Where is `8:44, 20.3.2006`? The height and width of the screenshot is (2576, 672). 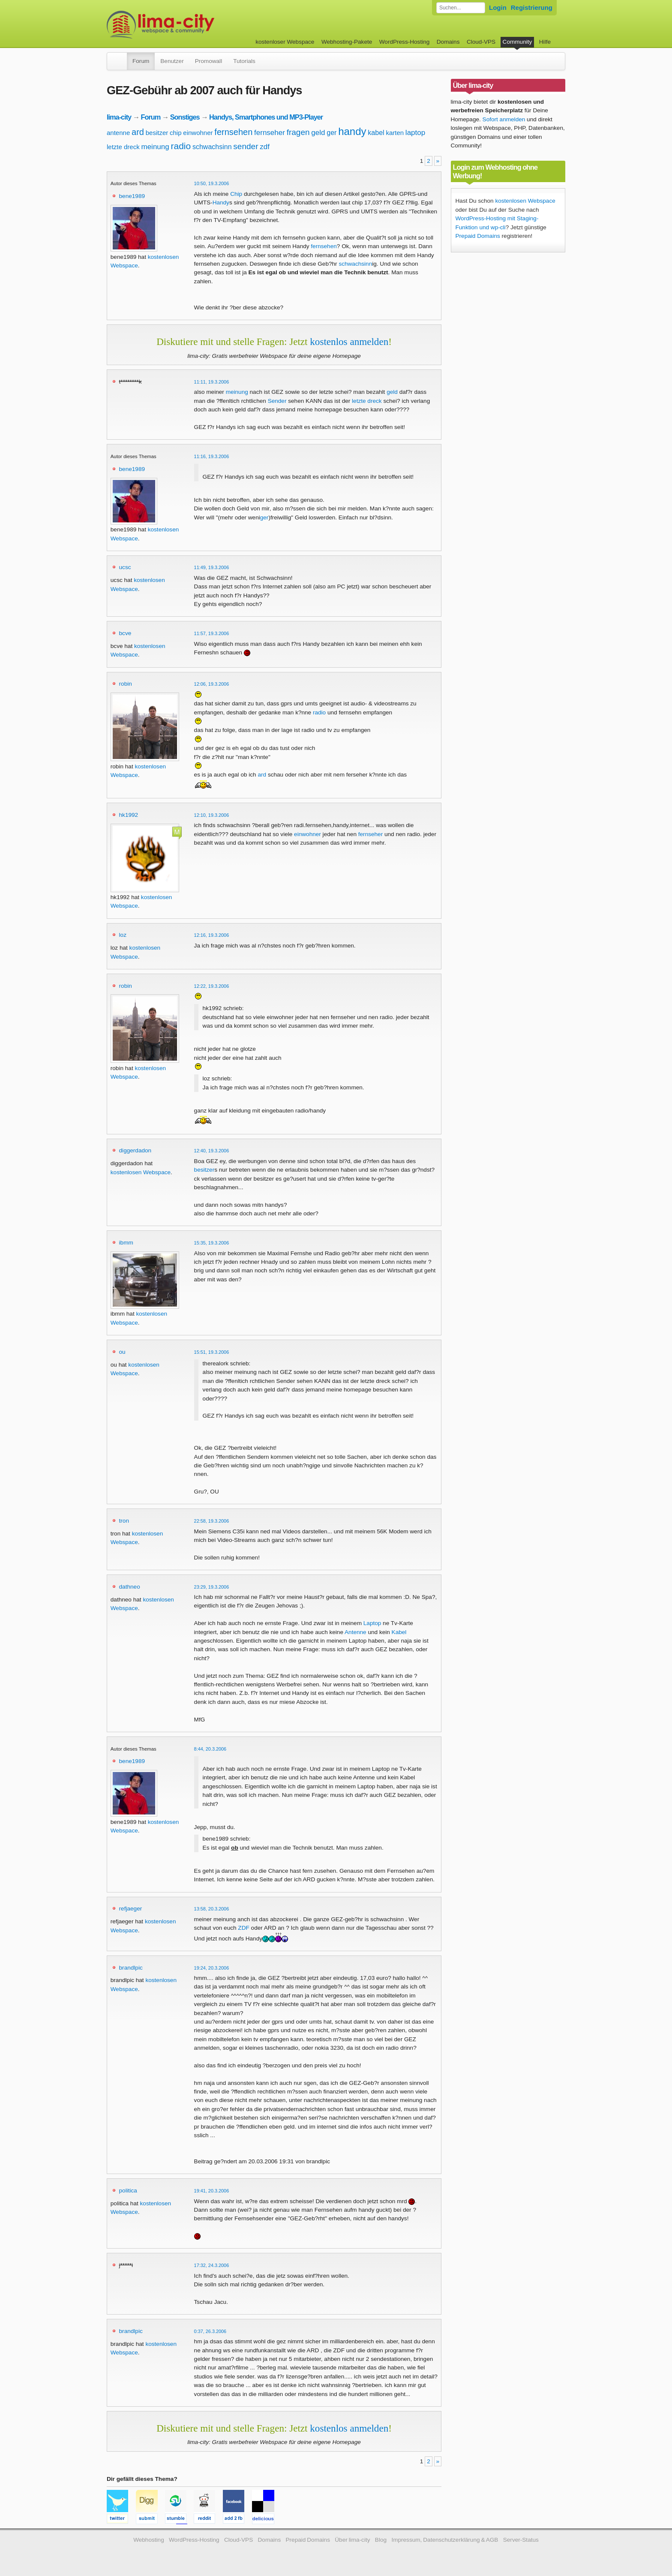
8:44, 20.3.2006 is located at coordinates (210, 1748).